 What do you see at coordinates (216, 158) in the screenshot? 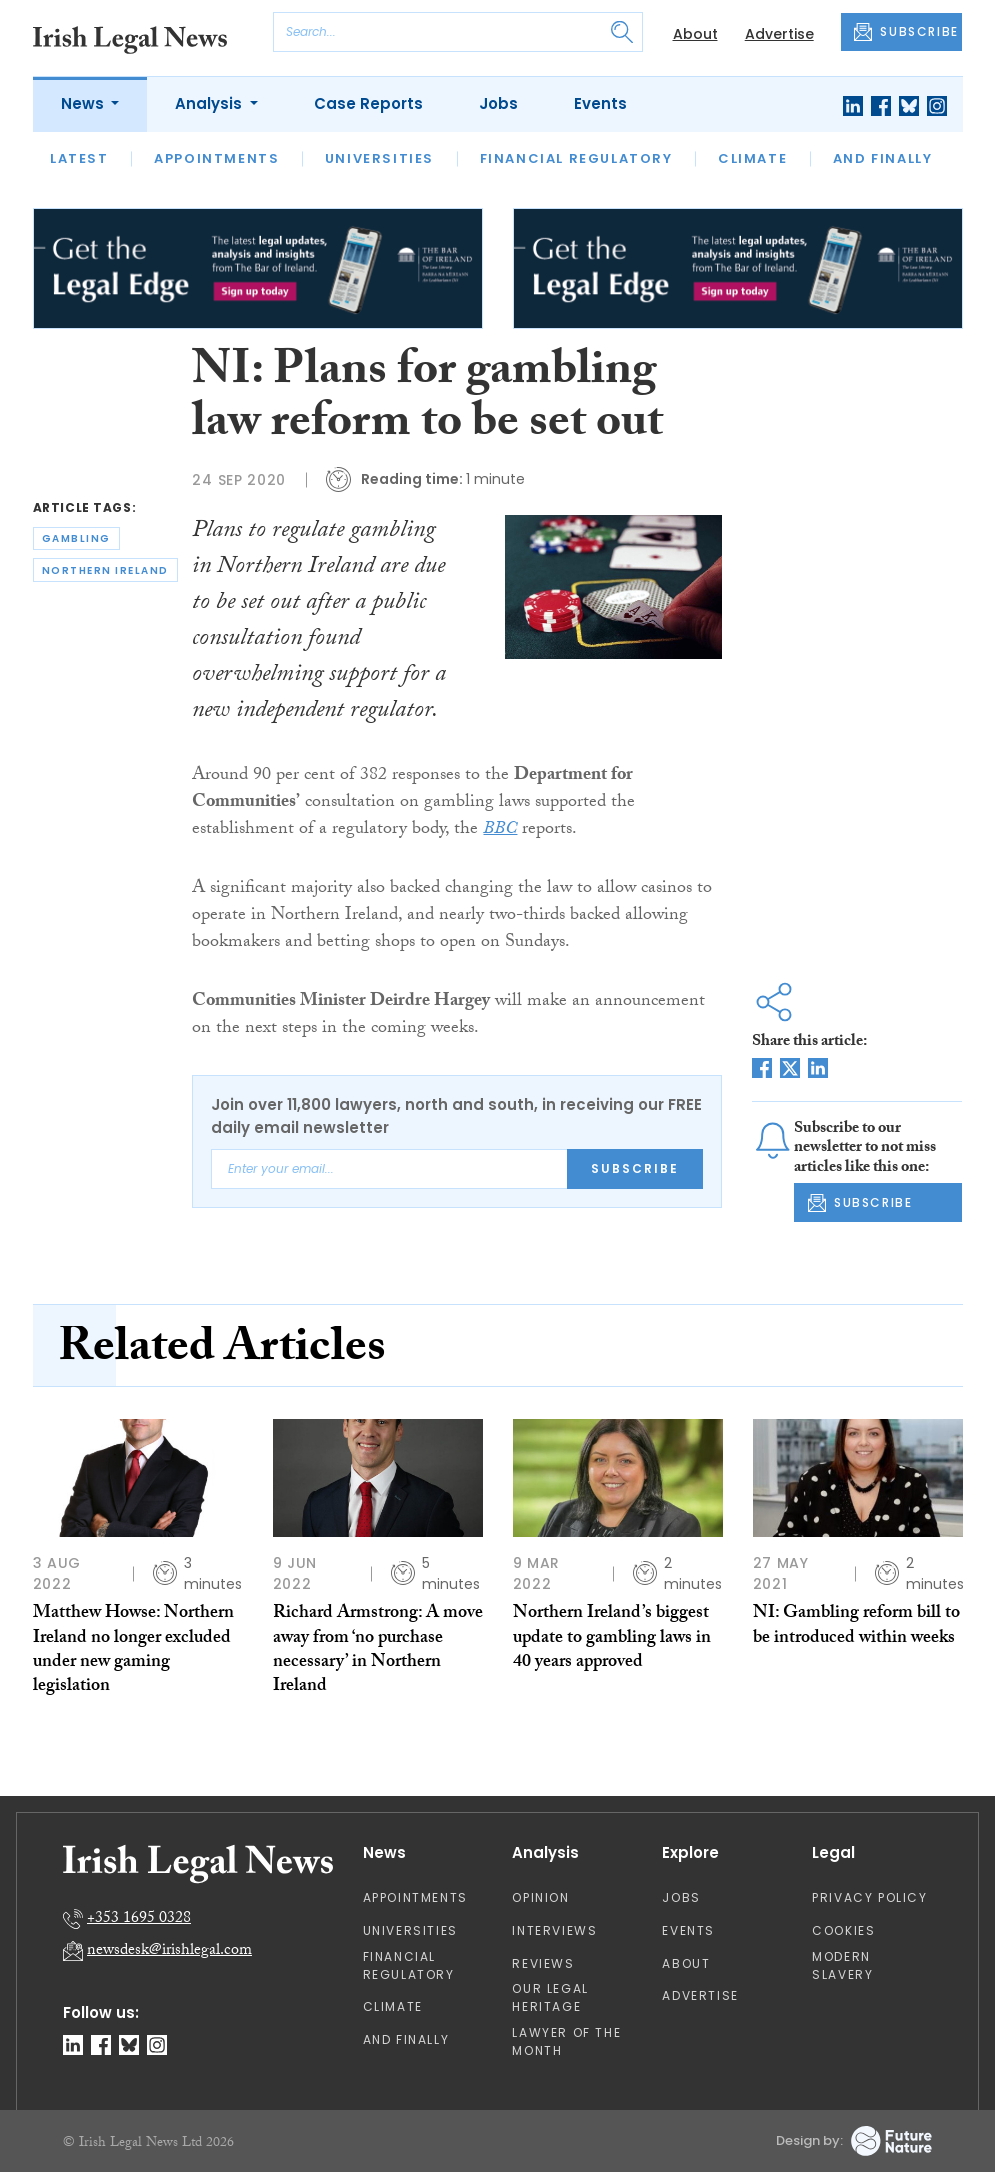
I see `Appointments` at bounding box center [216, 158].